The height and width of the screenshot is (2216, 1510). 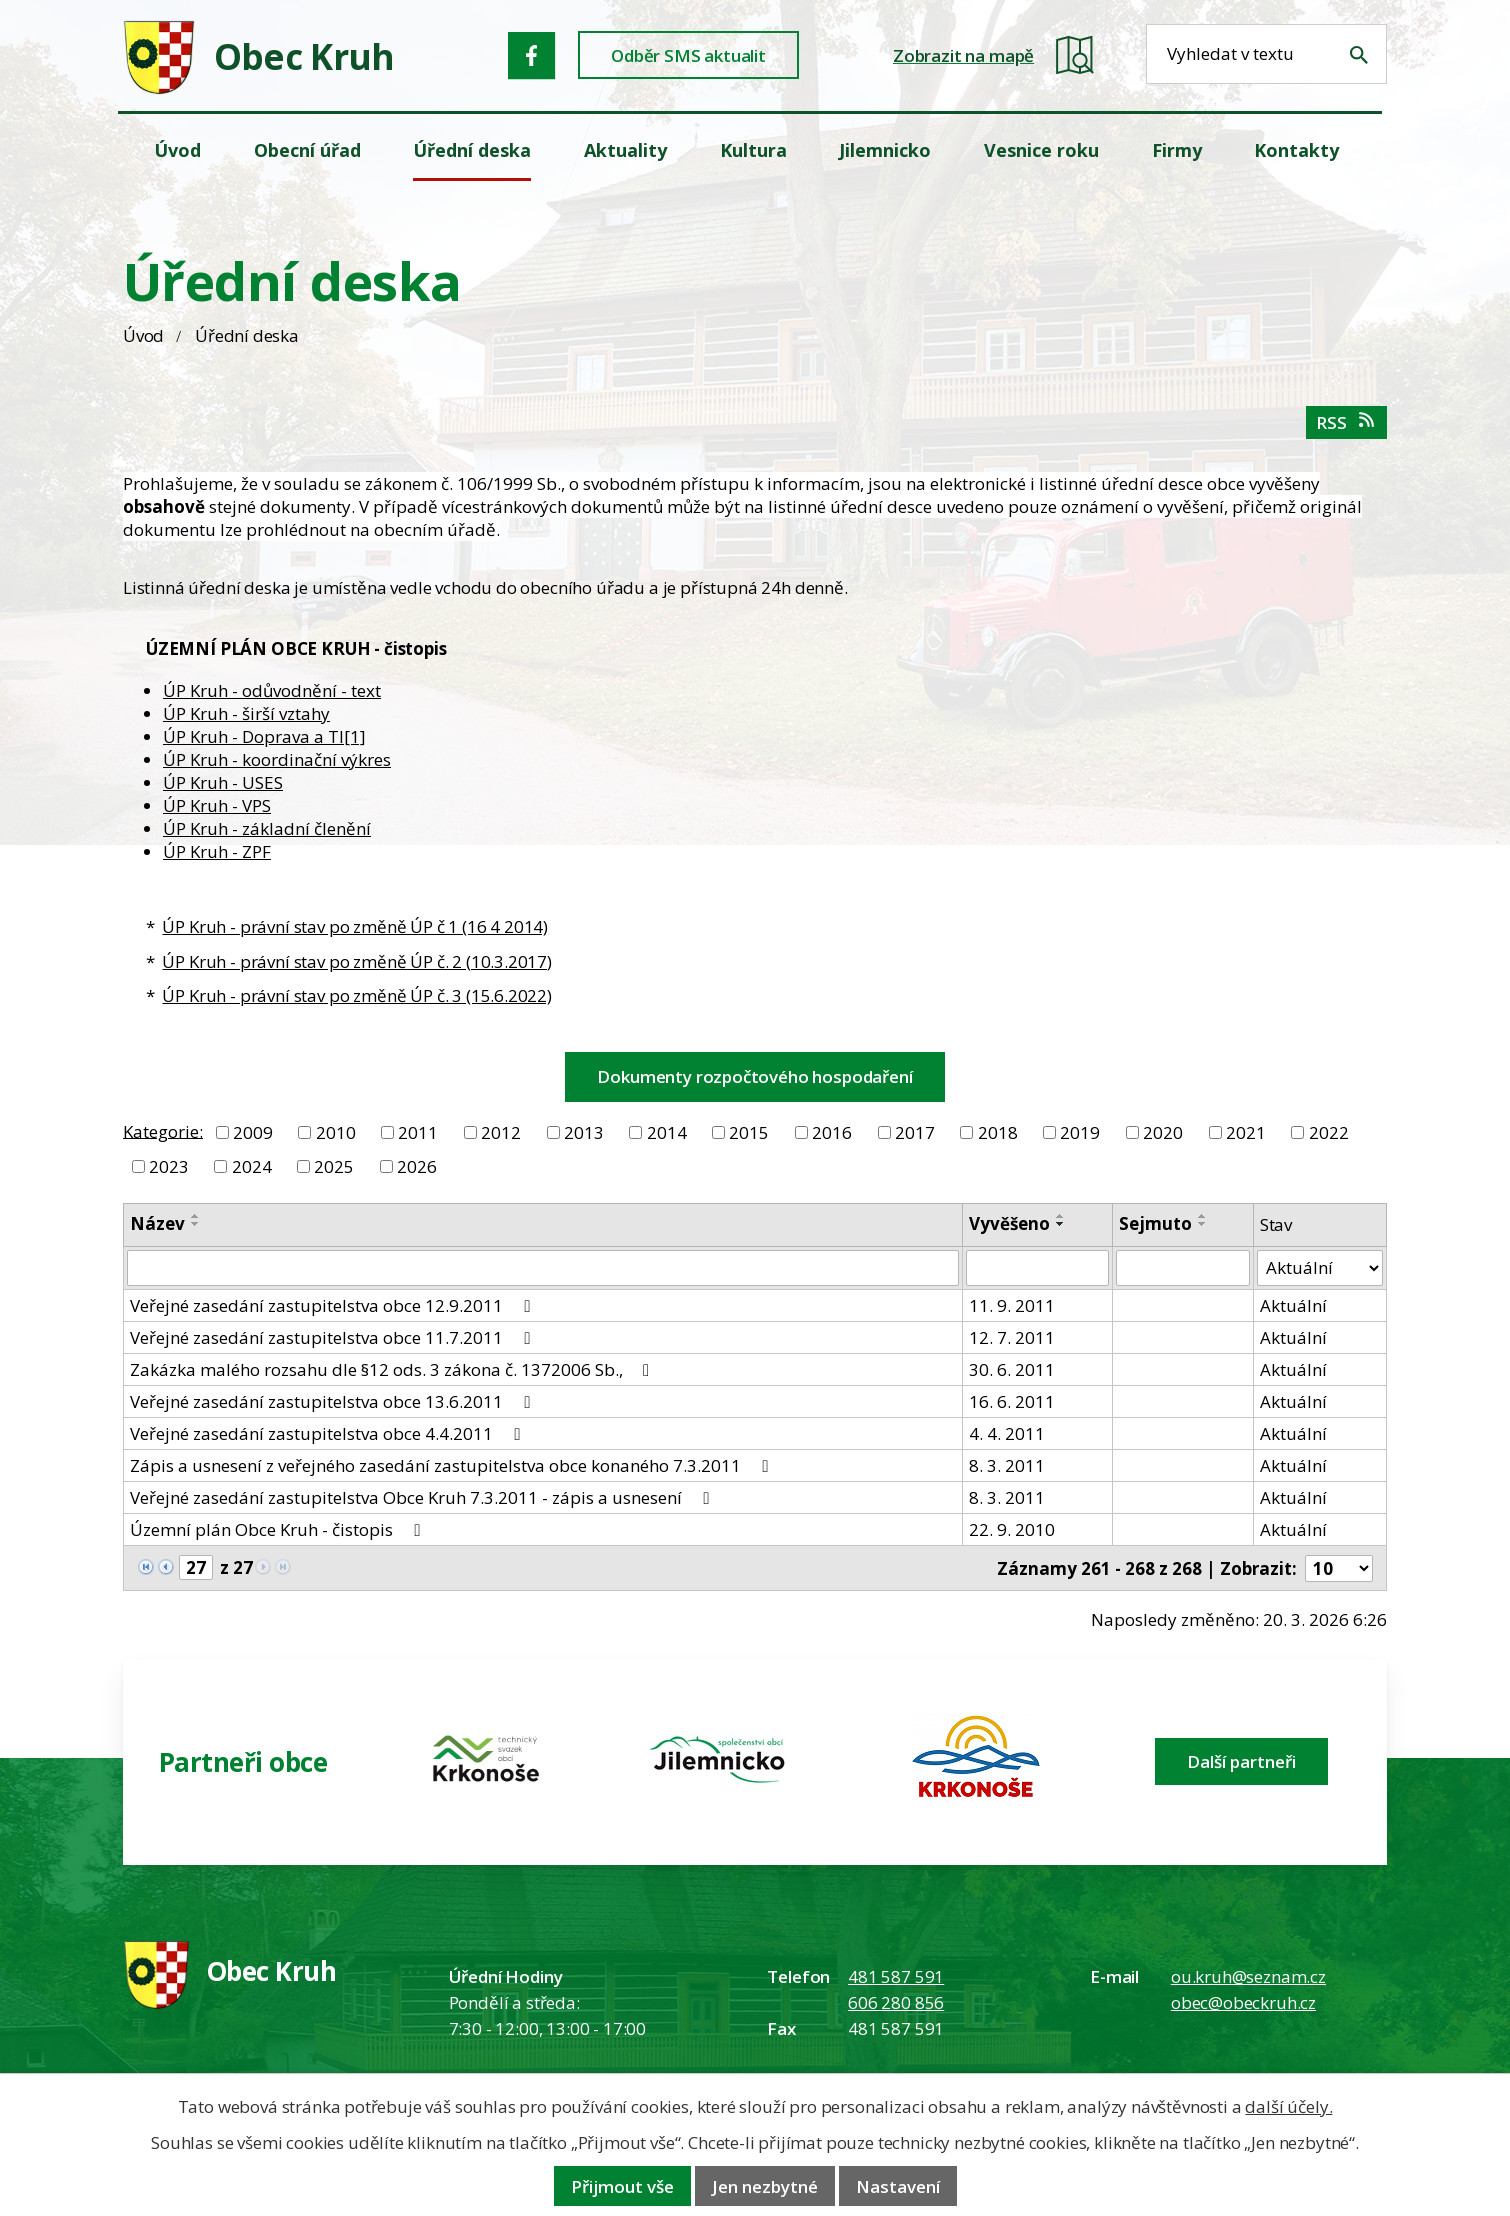 I want to click on [Vyvěšení oznámení], so click(x=1038, y=1268).